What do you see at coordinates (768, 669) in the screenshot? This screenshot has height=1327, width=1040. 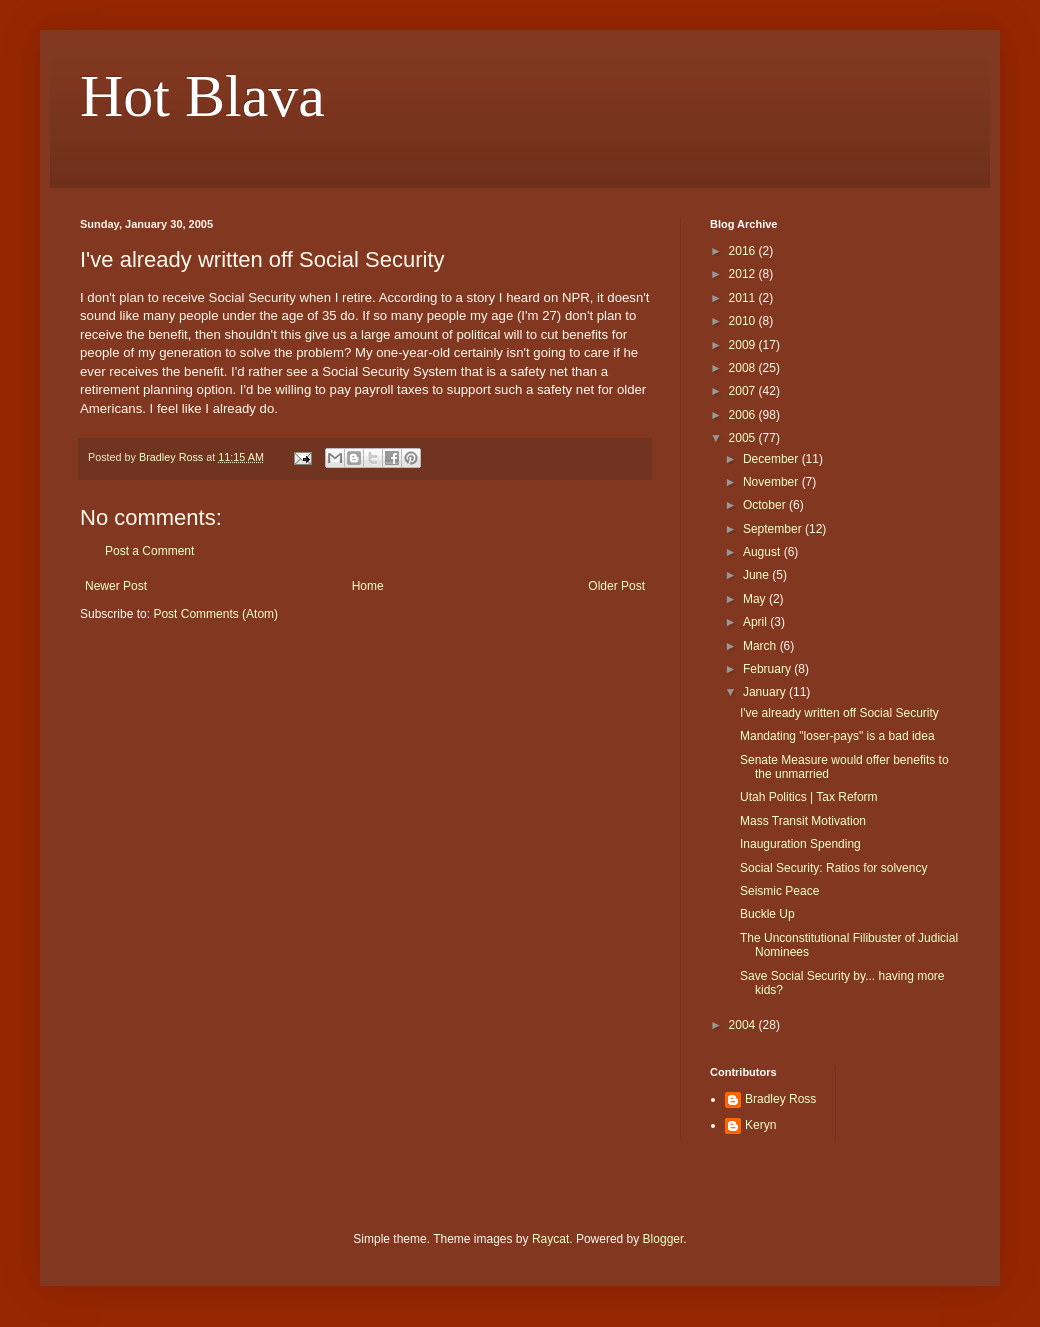 I see `February` at bounding box center [768, 669].